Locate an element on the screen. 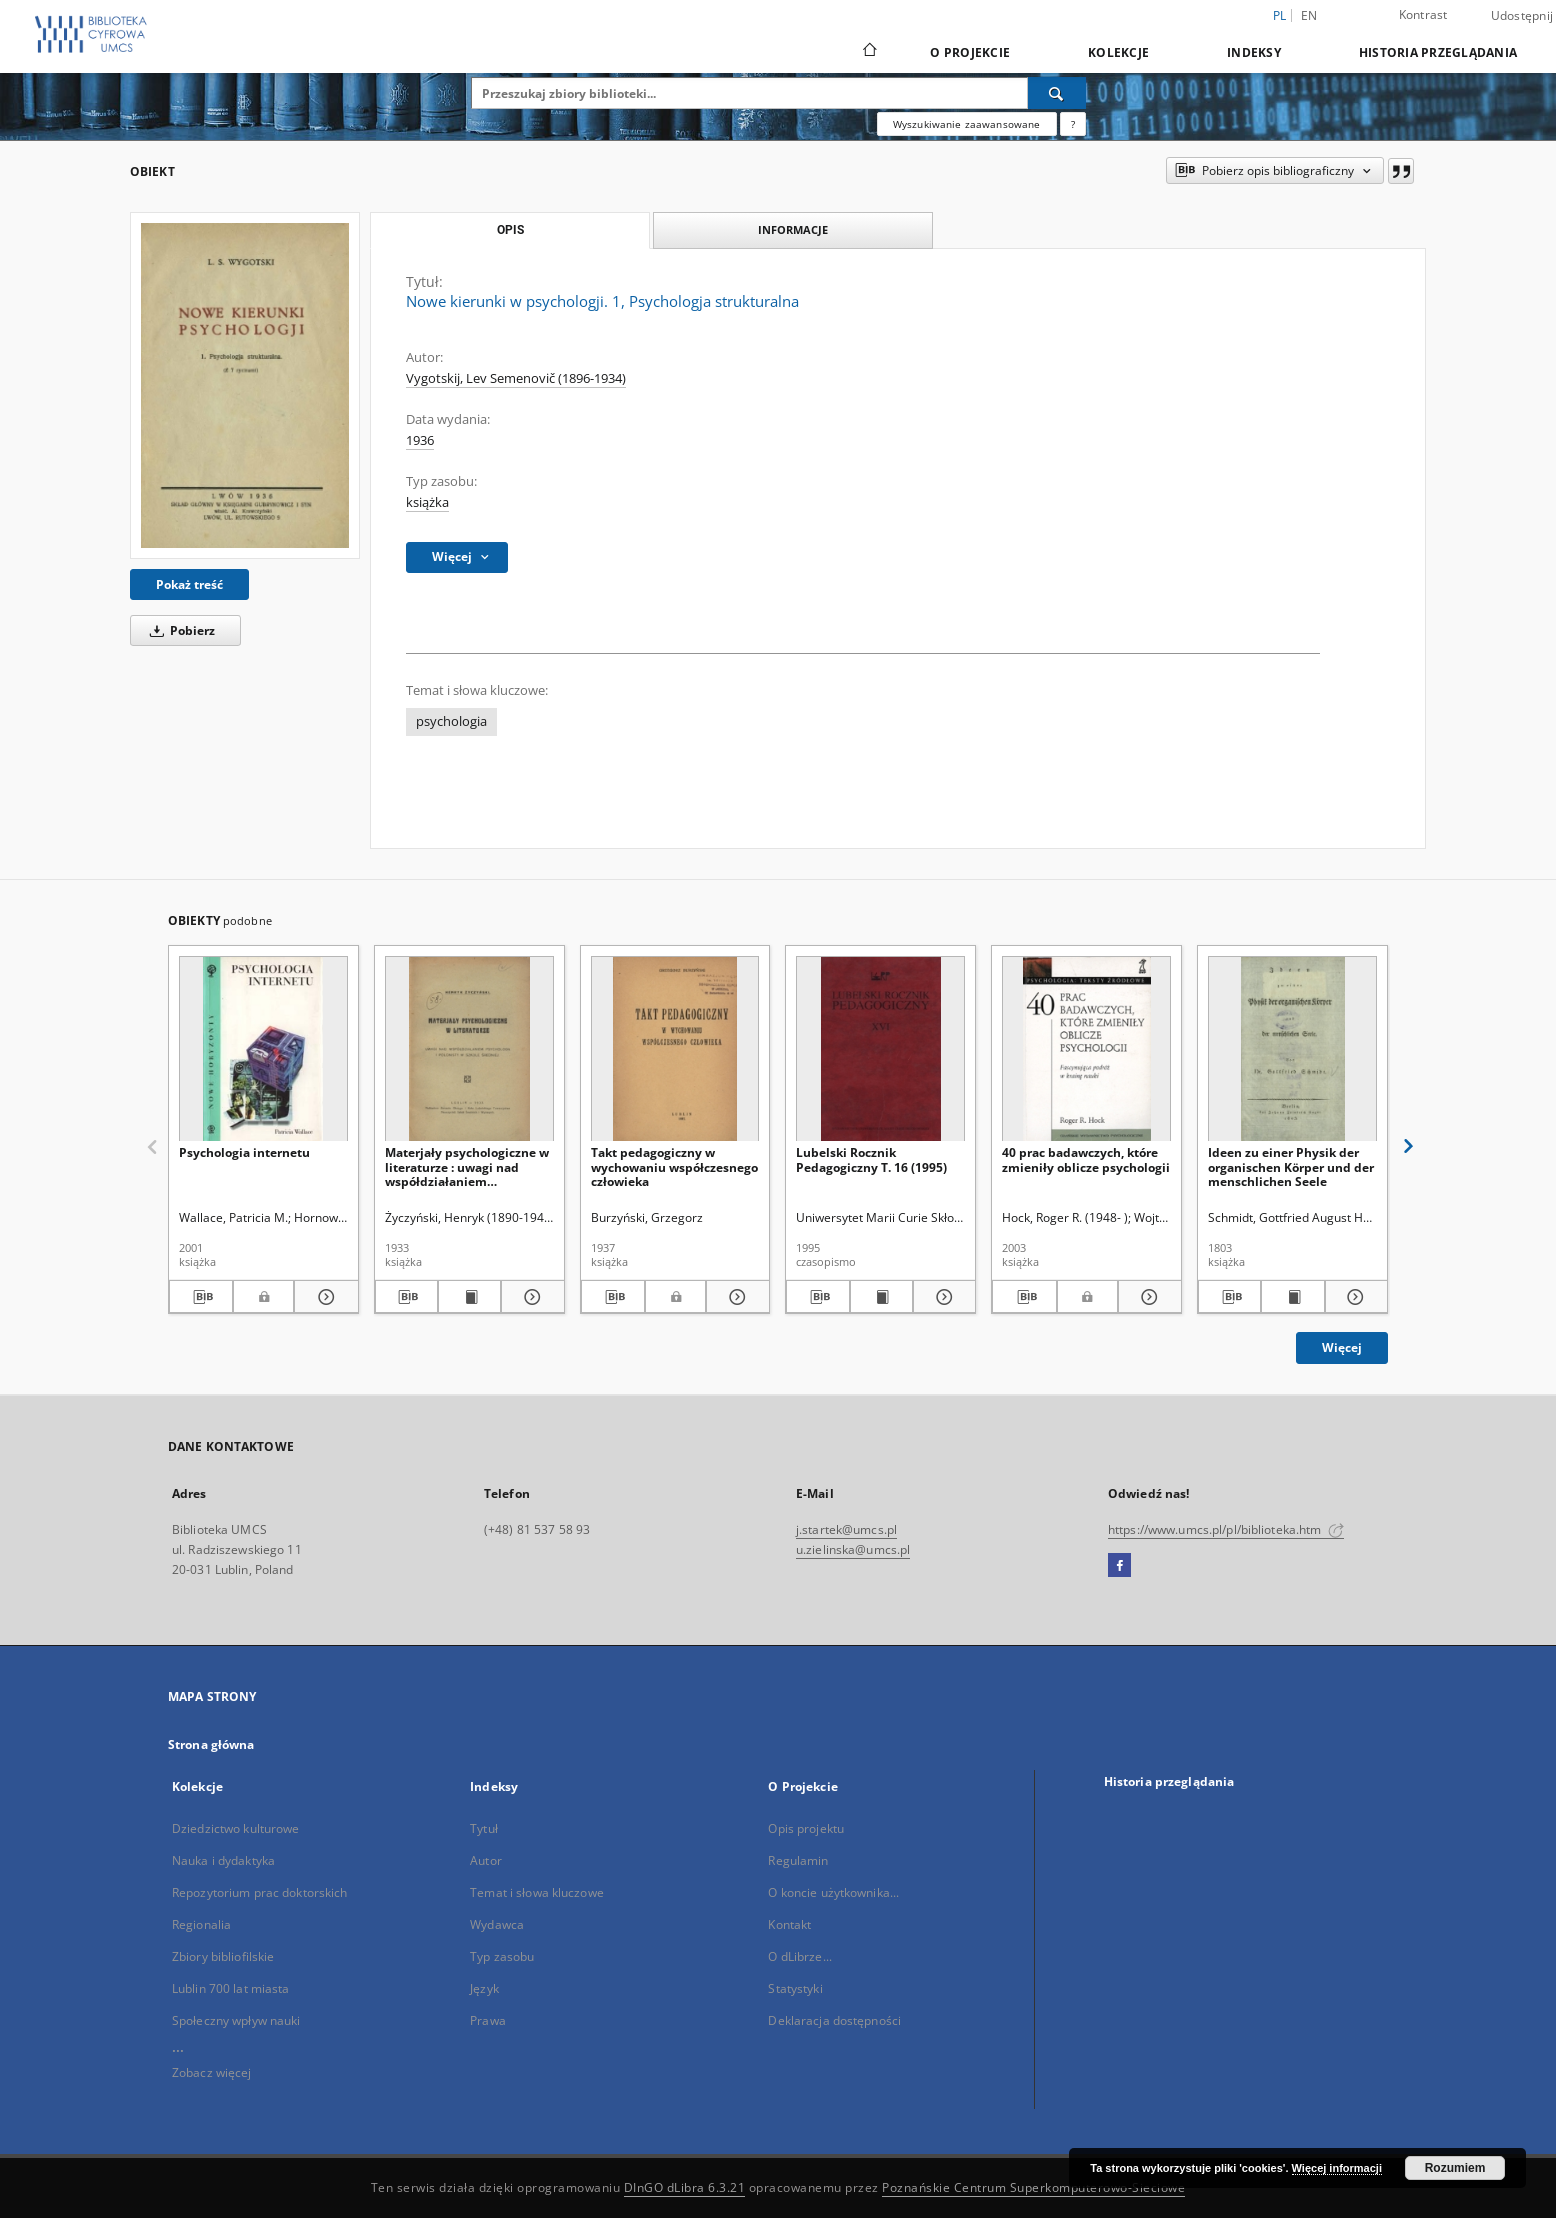  Statystyki is located at coordinates (795, 1988).